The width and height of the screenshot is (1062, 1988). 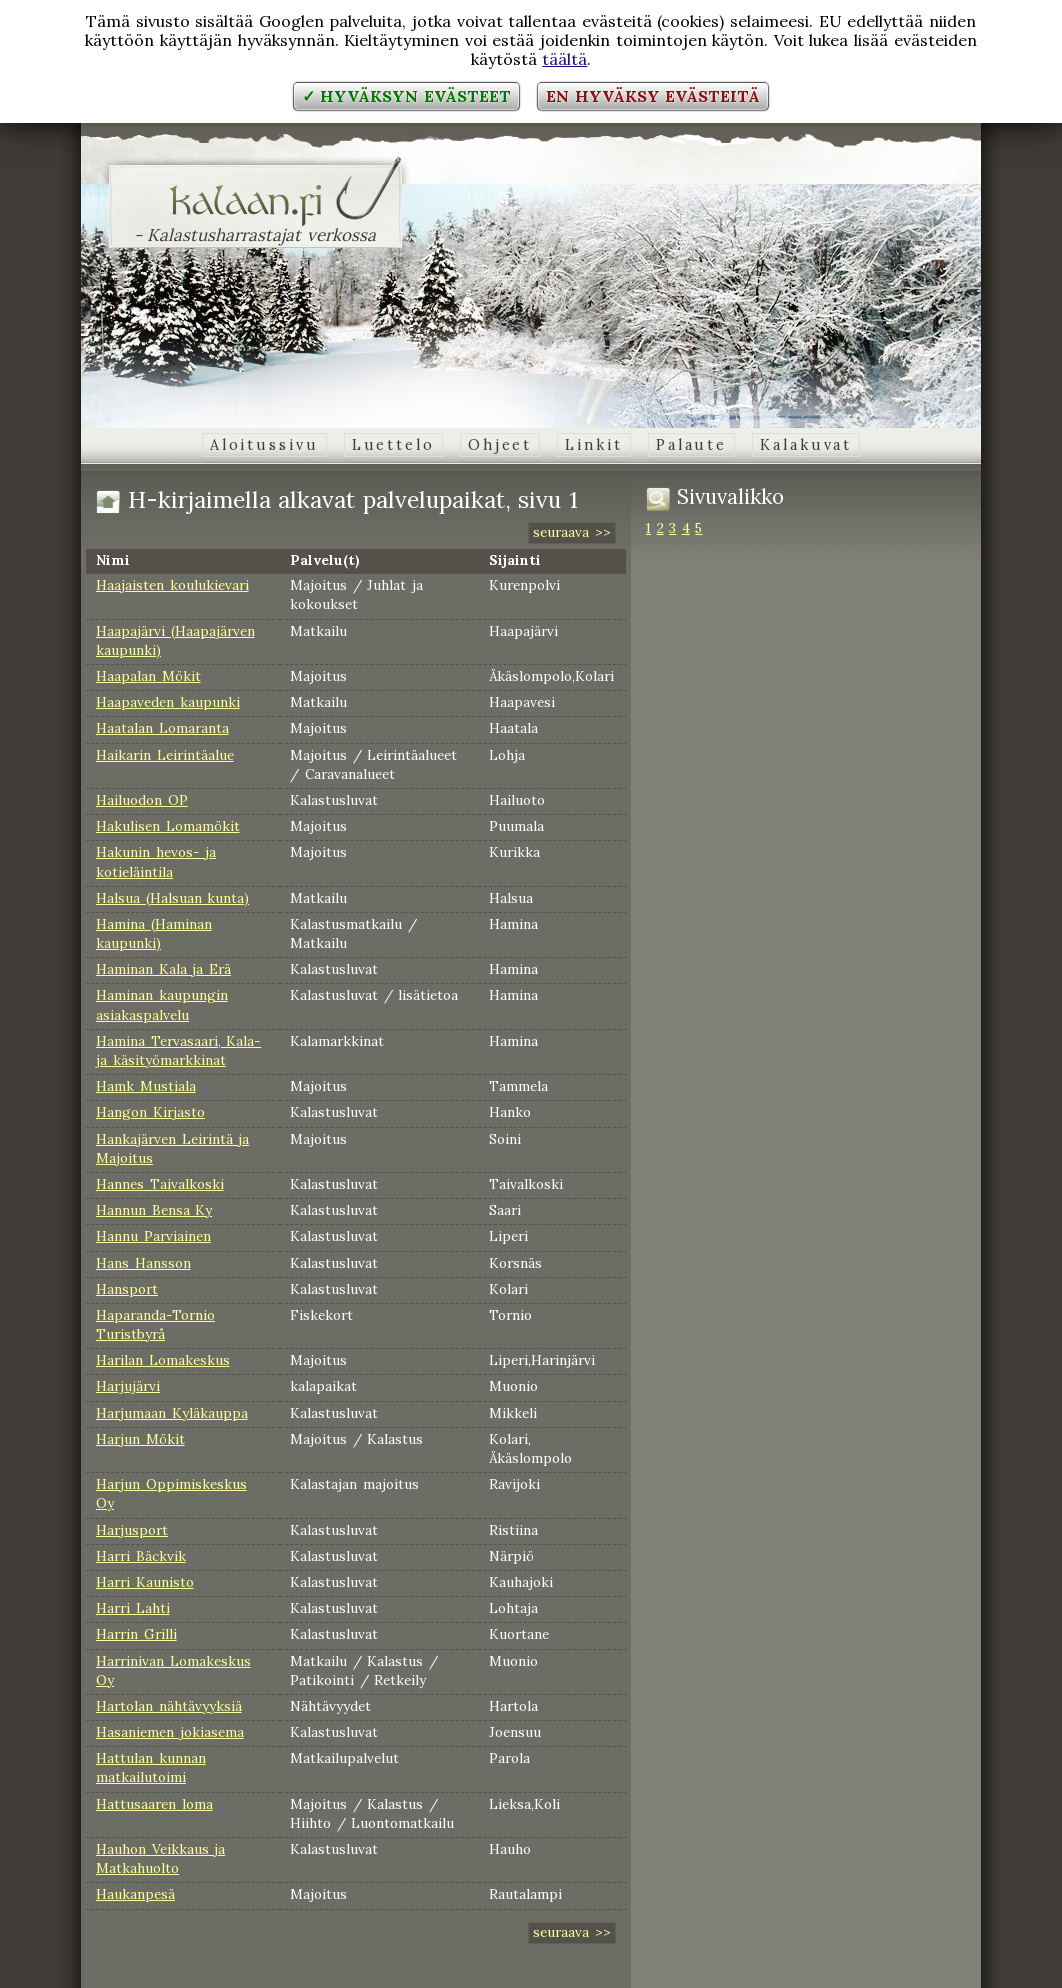 I want to click on Haminan kaupungin asiakaspalvelu, so click(x=162, y=1004).